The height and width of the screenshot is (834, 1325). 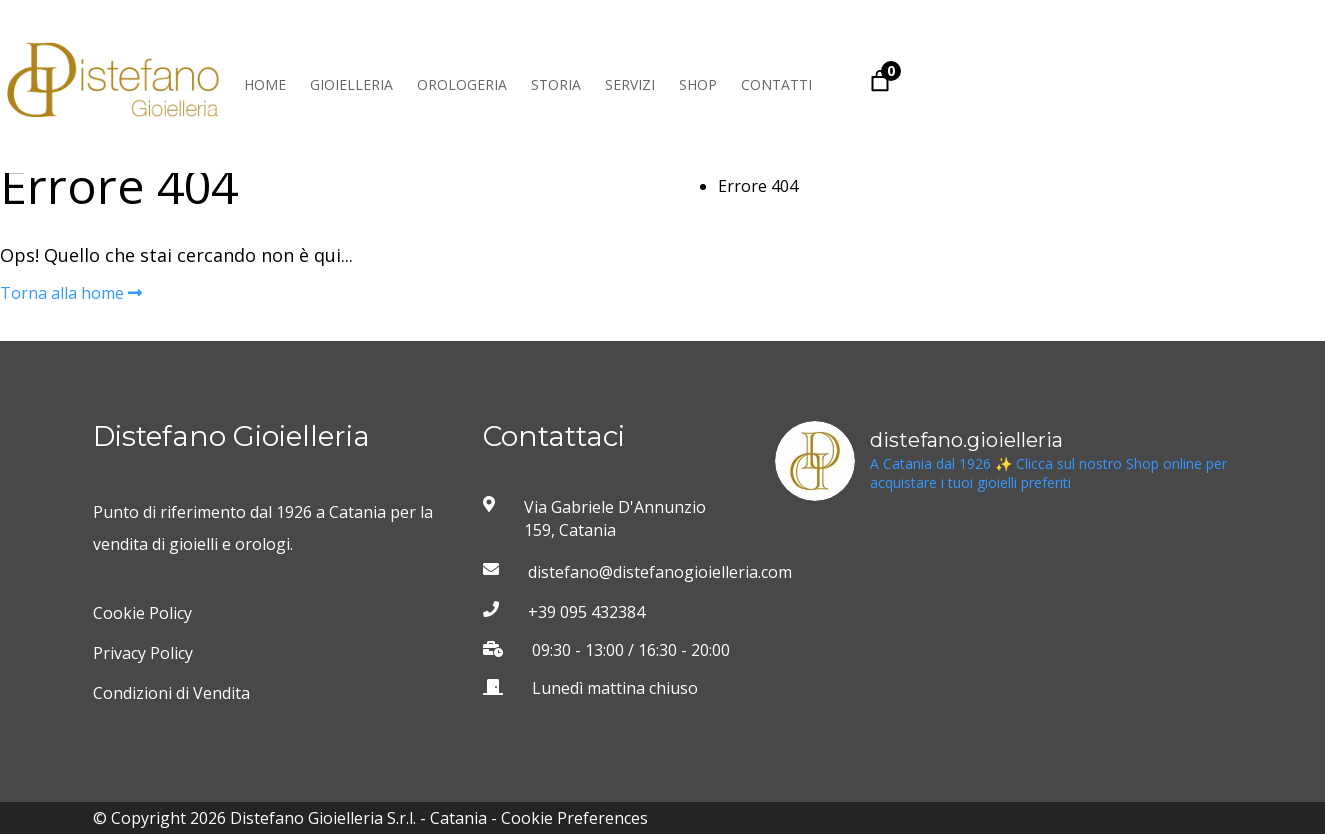 What do you see at coordinates (71, 293) in the screenshot?
I see `Torna alla home` at bounding box center [71, 293].